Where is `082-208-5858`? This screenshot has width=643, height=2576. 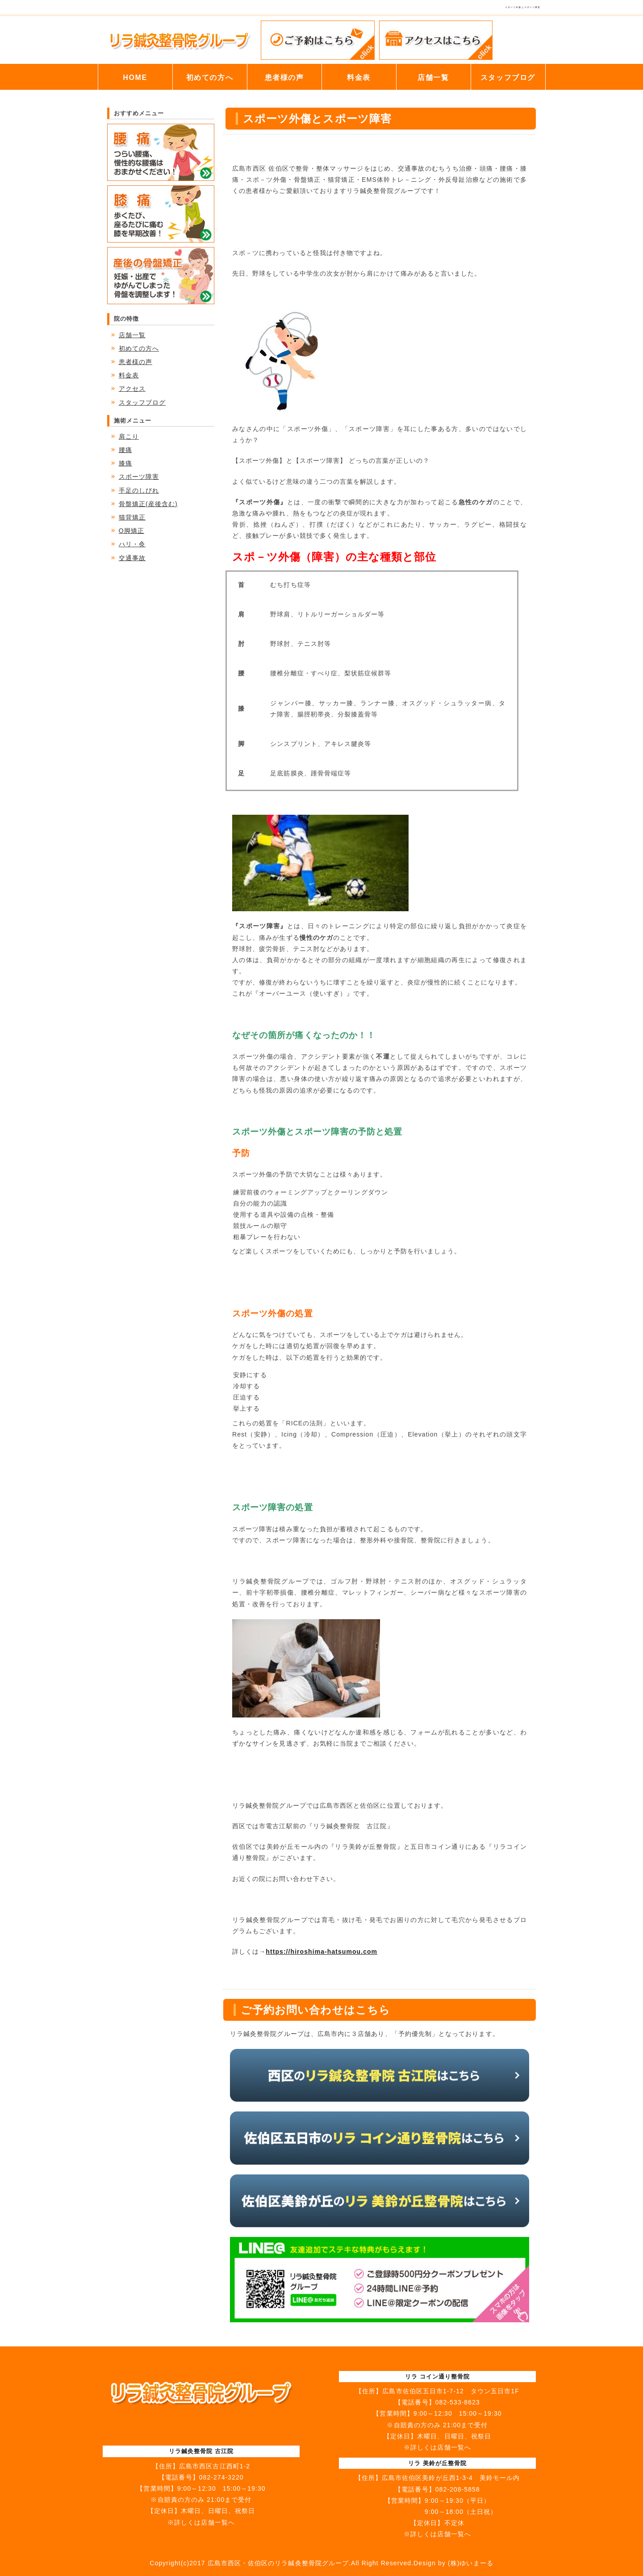
082-208-5858 is located at coordinates (457, 2489).